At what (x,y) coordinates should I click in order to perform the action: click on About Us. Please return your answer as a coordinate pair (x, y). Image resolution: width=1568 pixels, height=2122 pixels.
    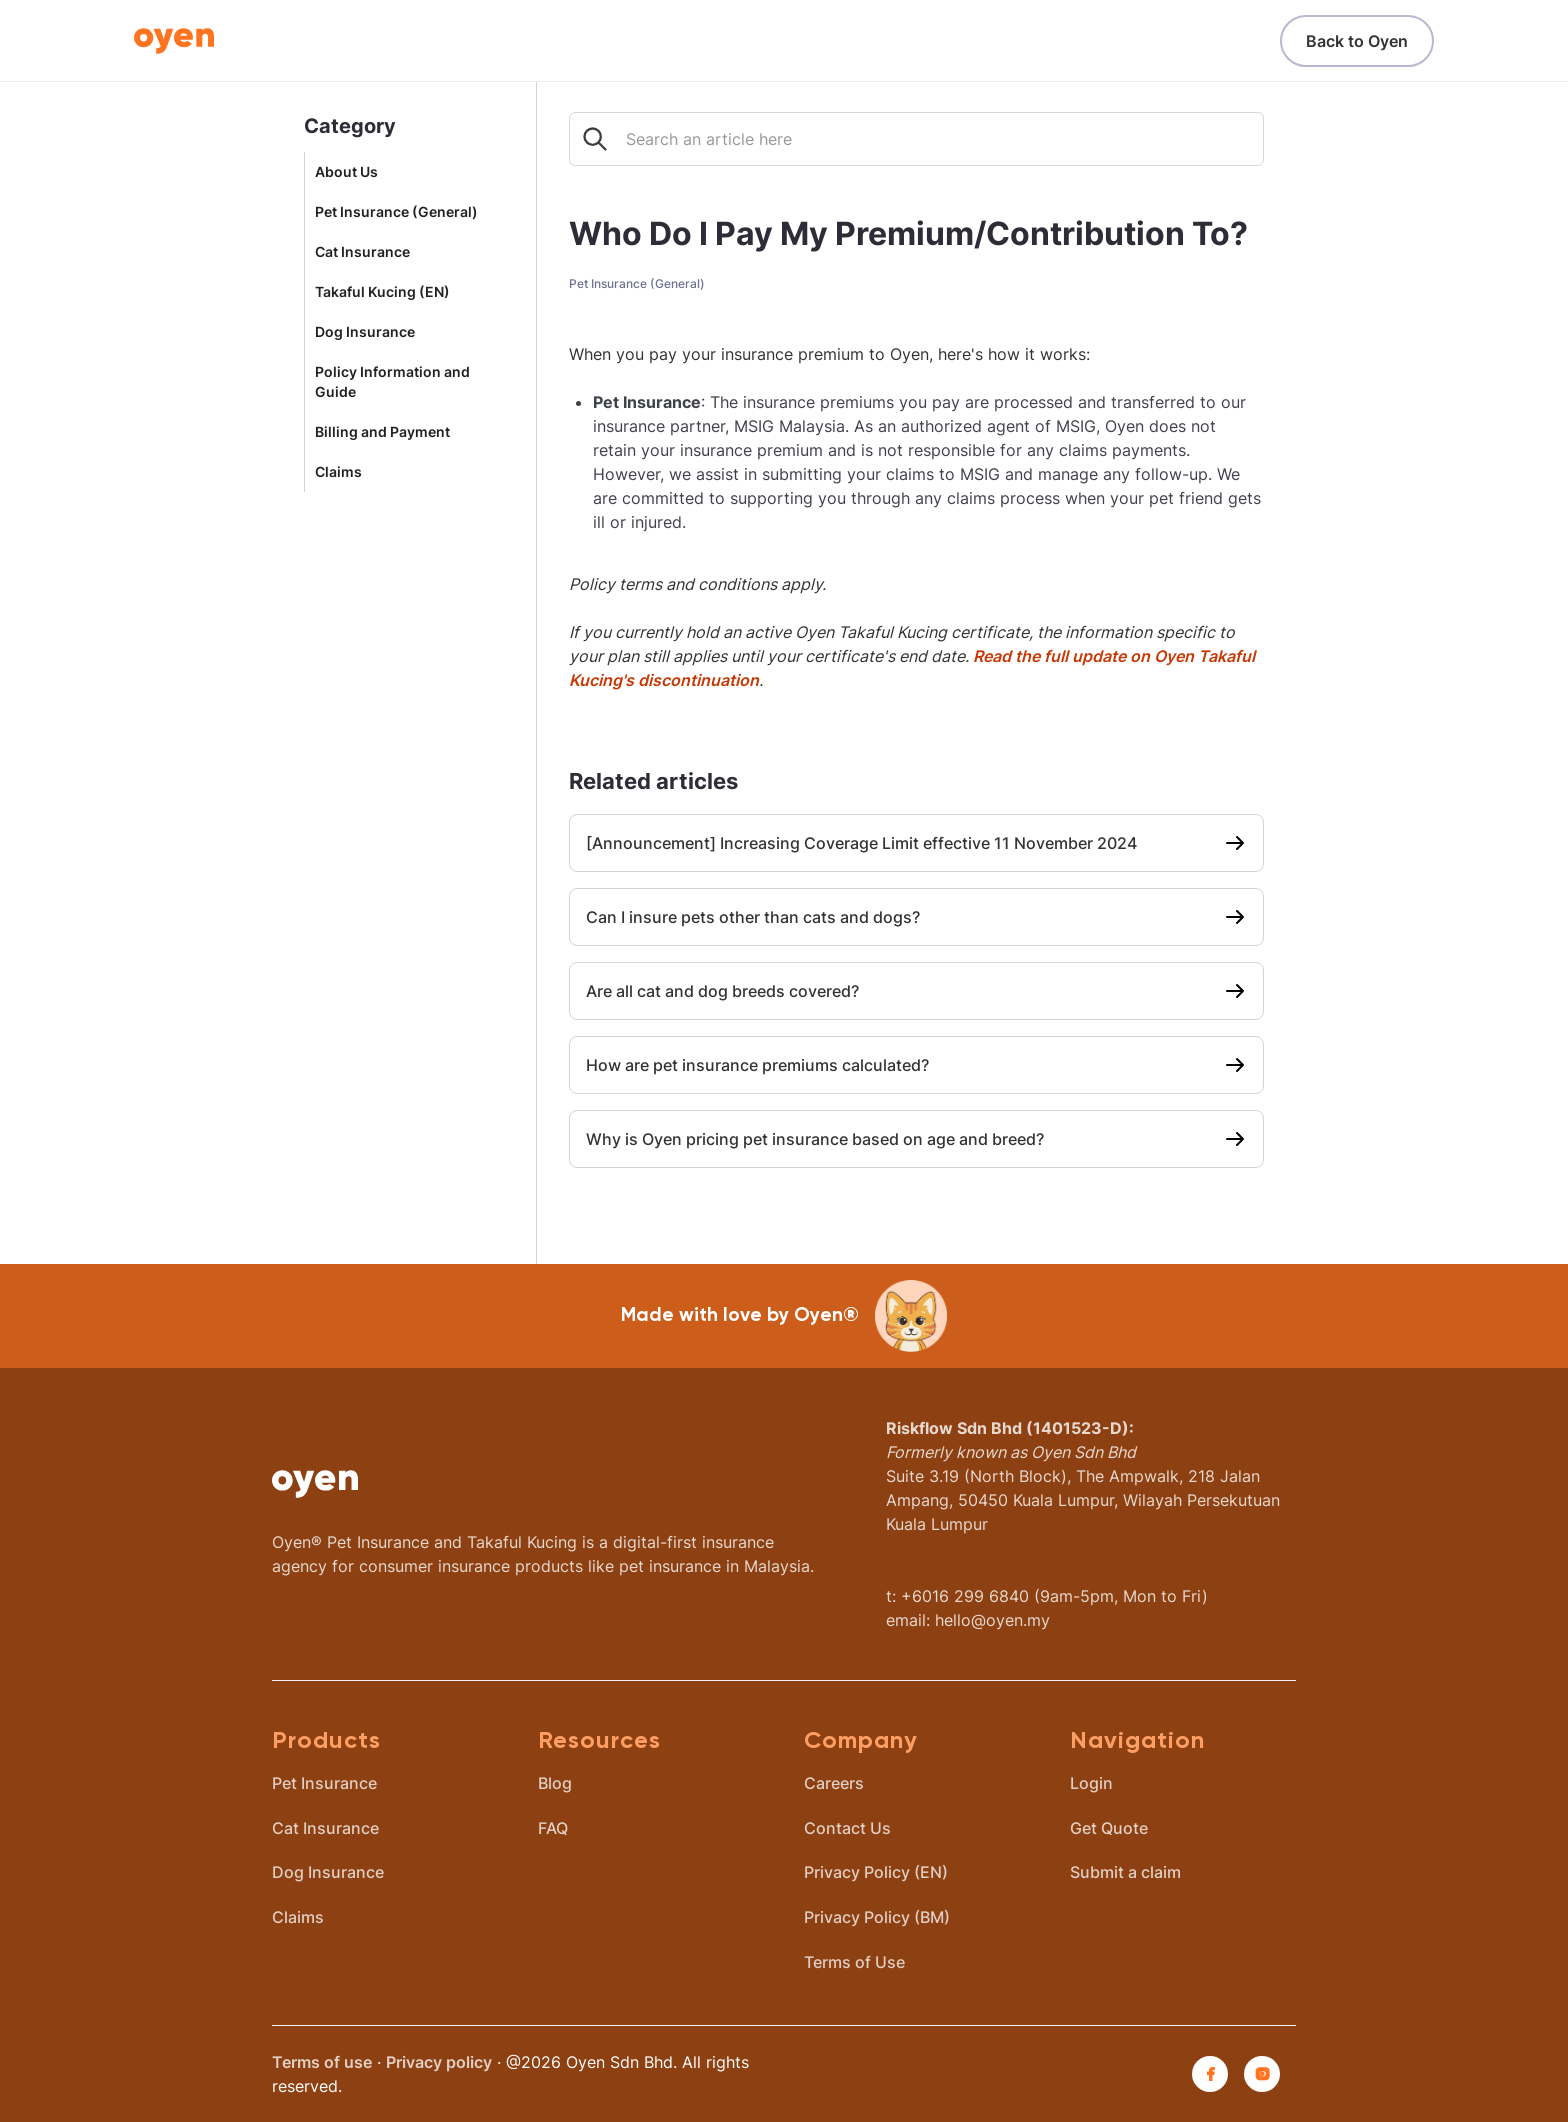
    Looking at the image, I should click on (346, 172).